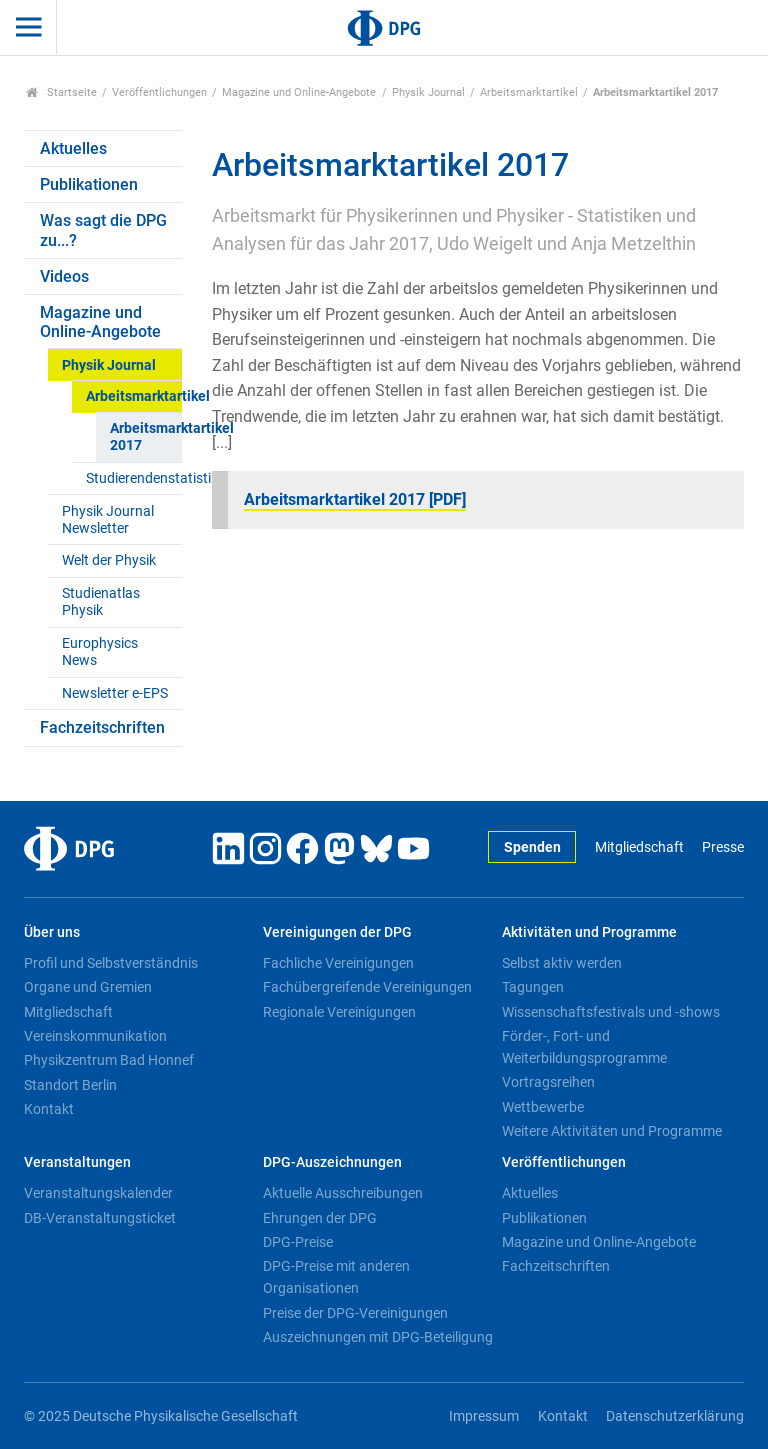 Image resolution: width=768 pixels, height=1449 pixels. What do you see at coordinates (589, 932) in the screenshot?
I see `Aktivitäten und Programme` at bounding box center [589, 932].